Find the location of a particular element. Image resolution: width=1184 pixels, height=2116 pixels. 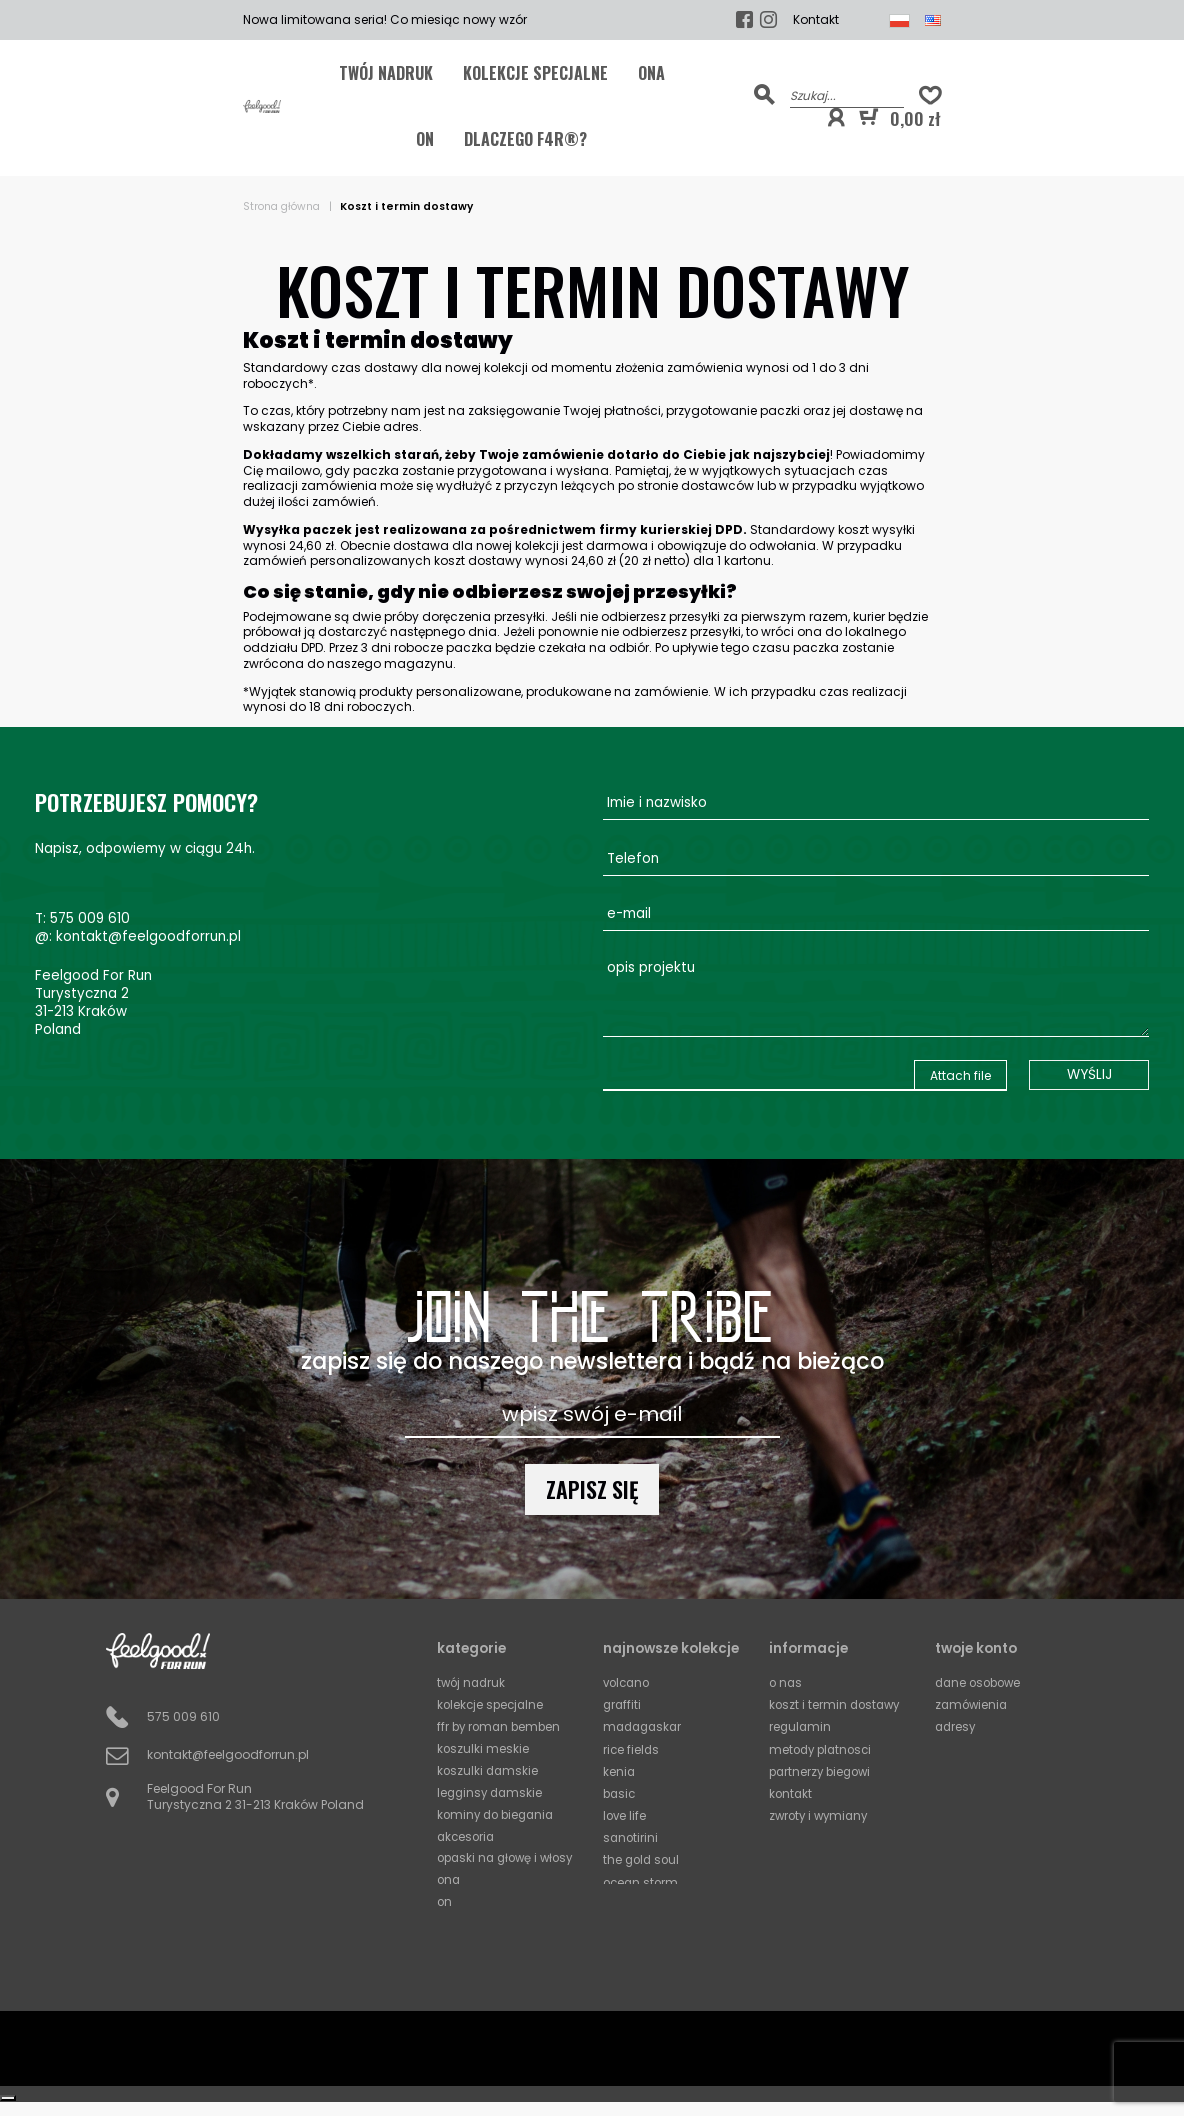

Kupony is located at coordinates (957, 1747).